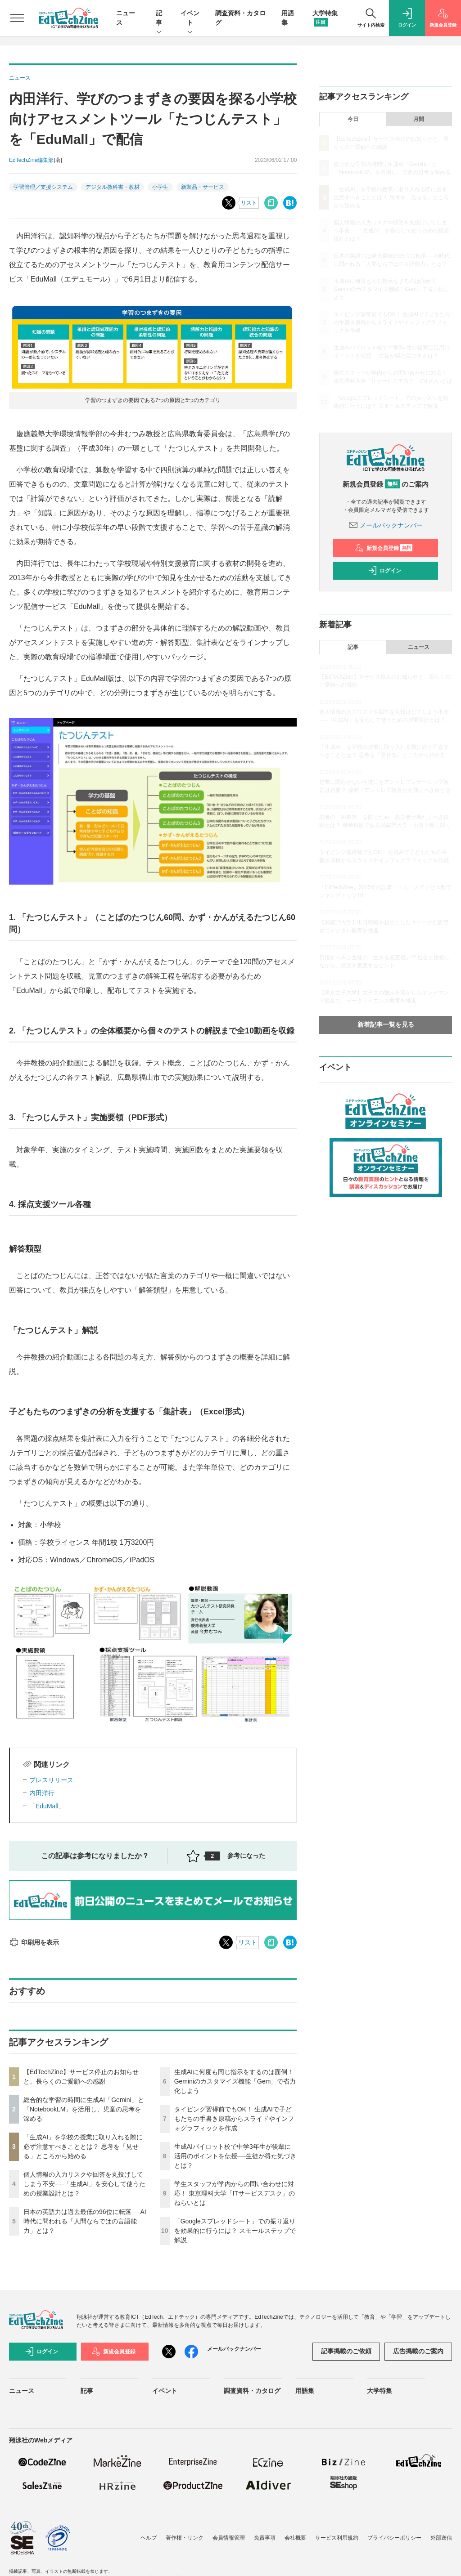  I want to click on 生成AIに何度も同じ指示をするのは面倒！ Geminiのカスタマイズ機能「Gem」で省力化しよう, so click(235, 2081).